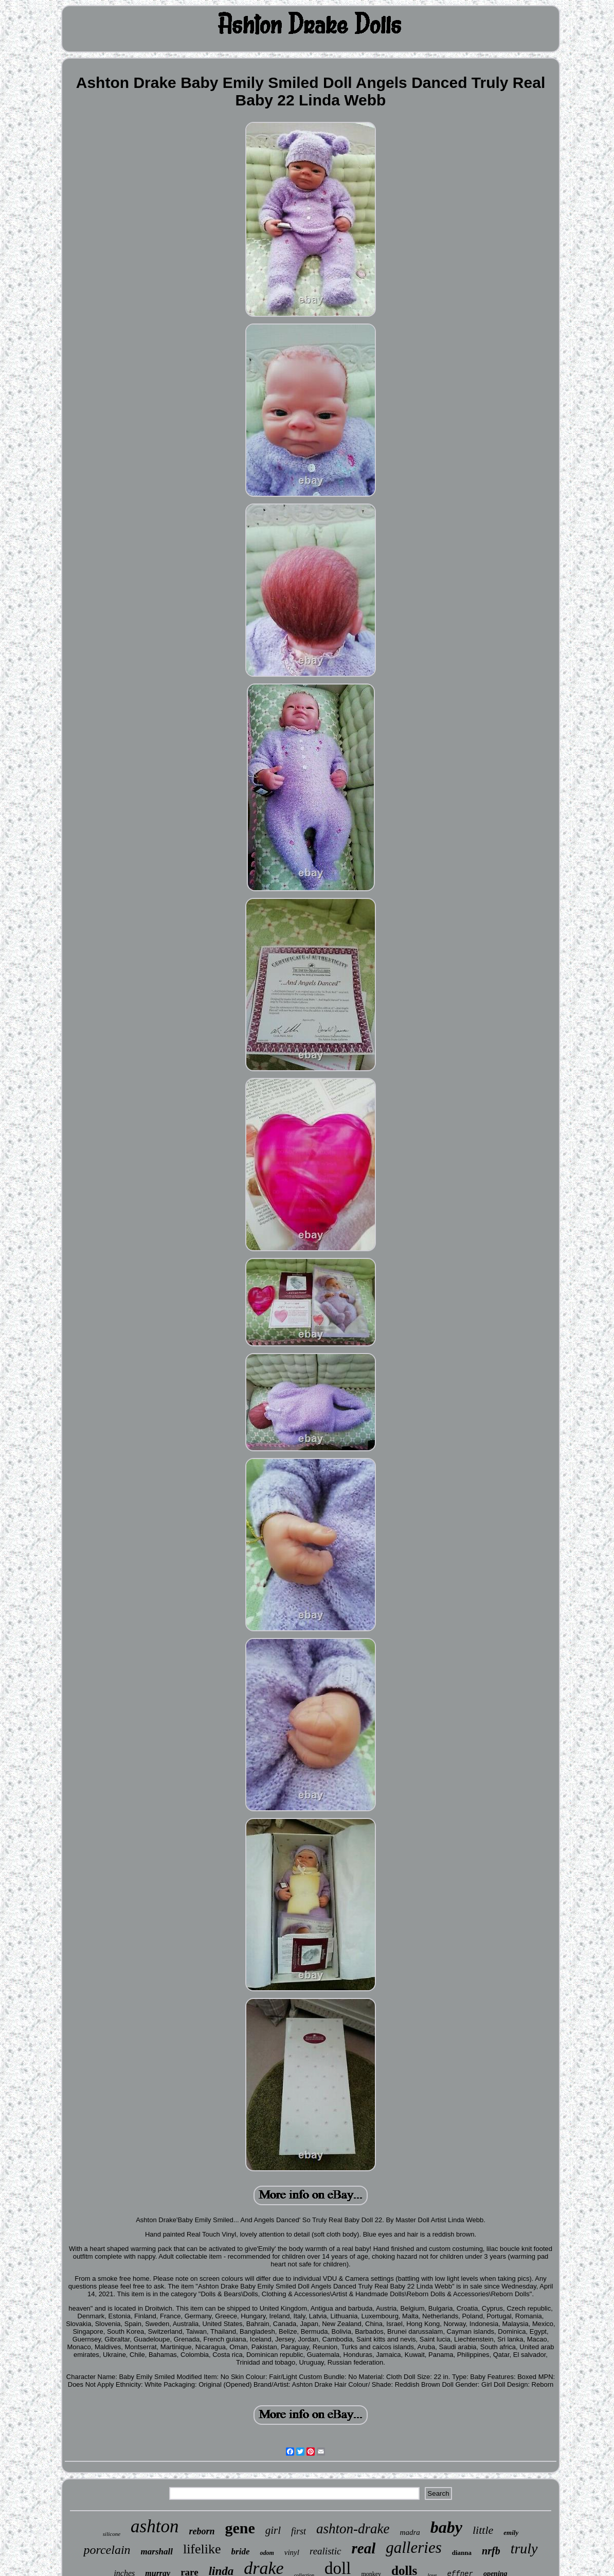 The height and width of the screenshot is (2576, 614). Describe the element at coordinates (106, 2549) in the screenshot. I see `porcelain` at that location.